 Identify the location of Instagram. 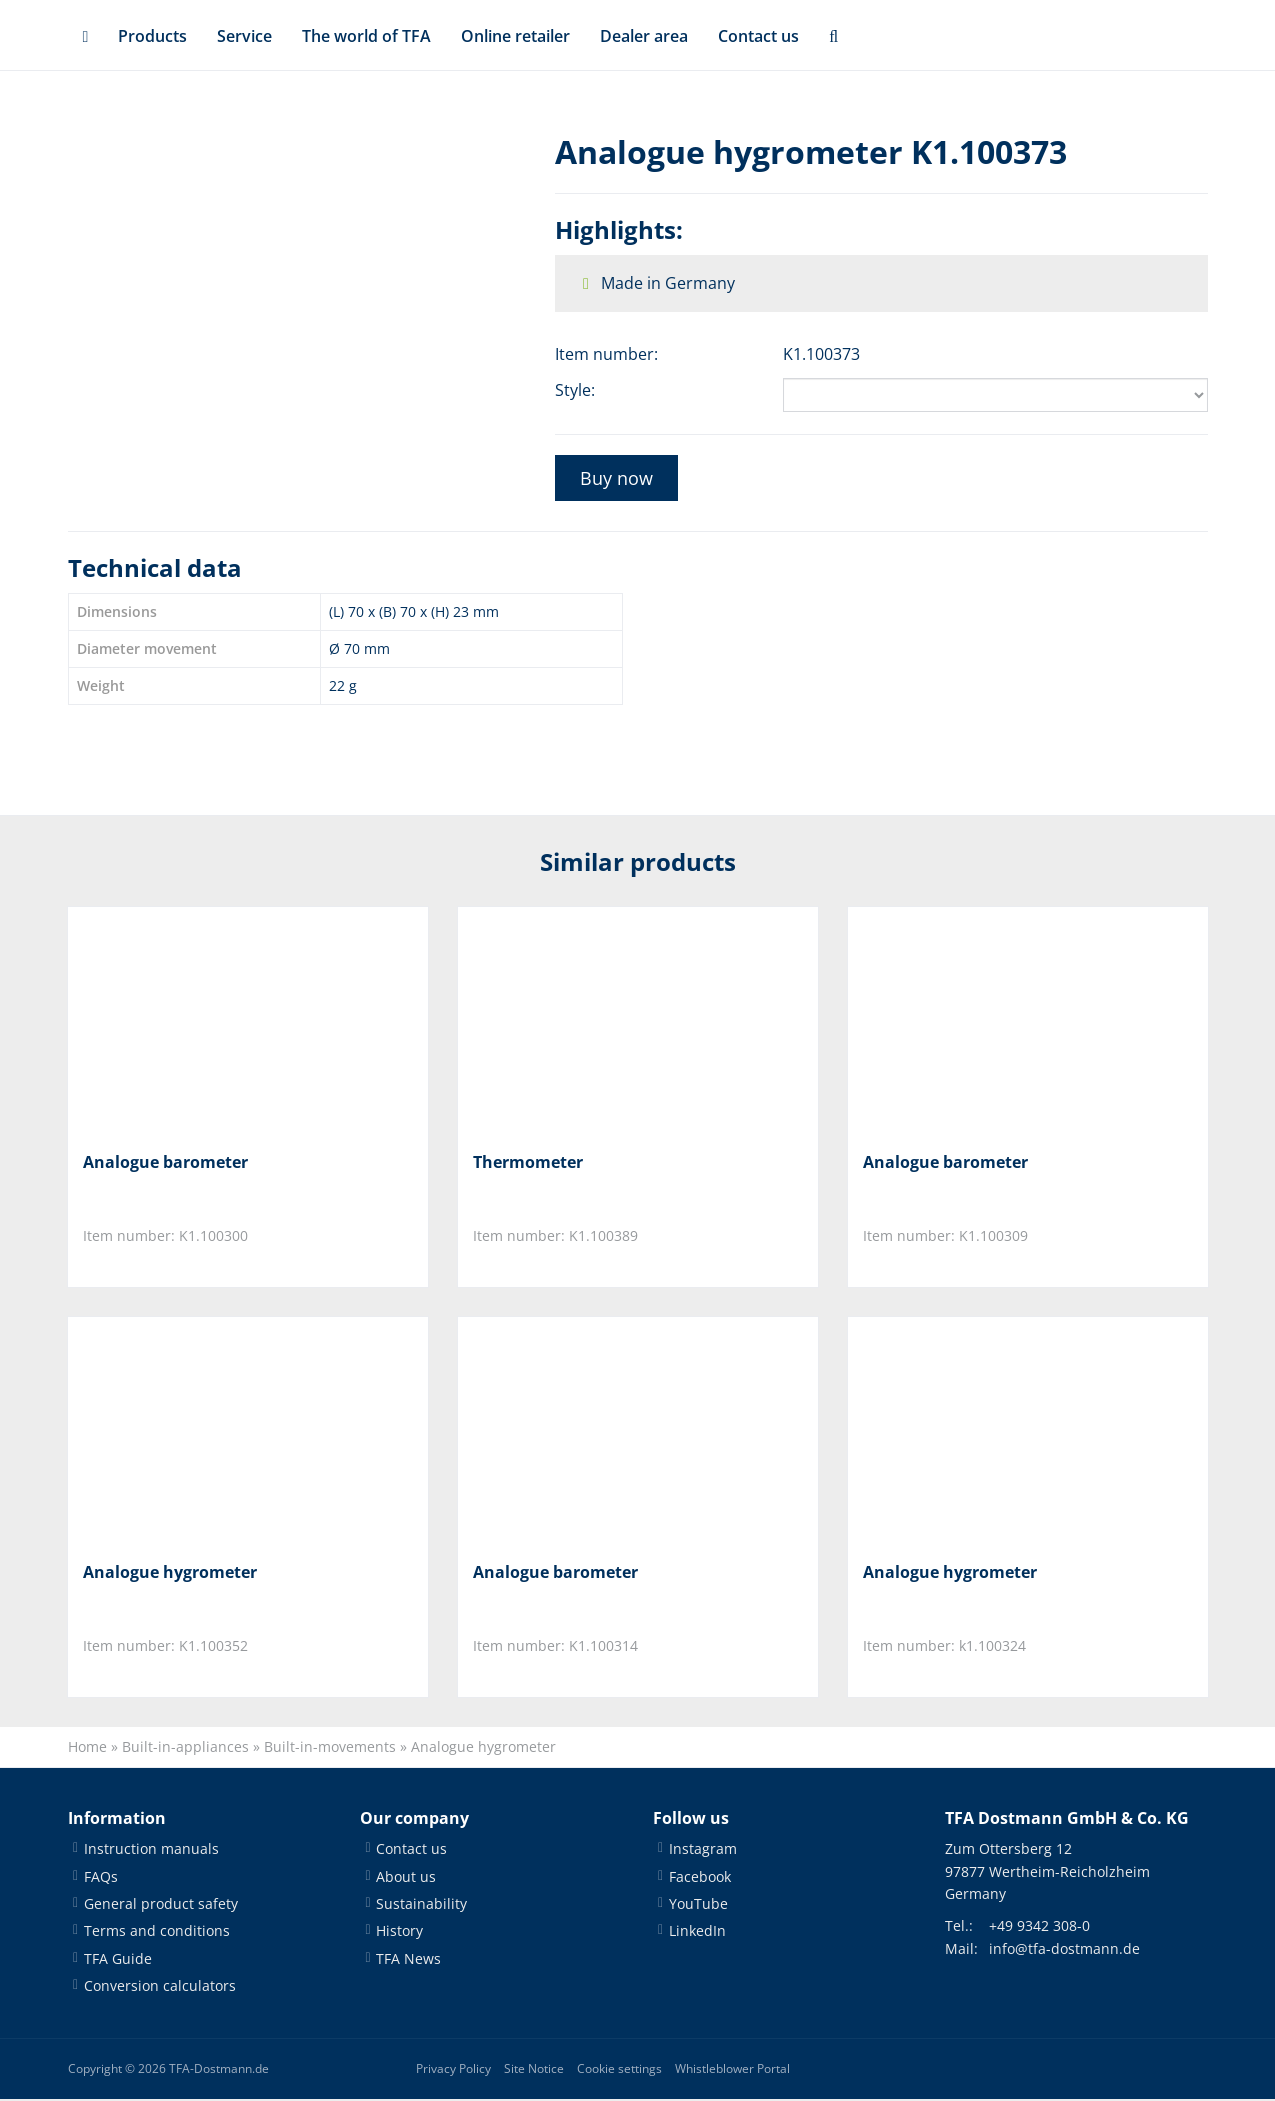
(703, 1851).